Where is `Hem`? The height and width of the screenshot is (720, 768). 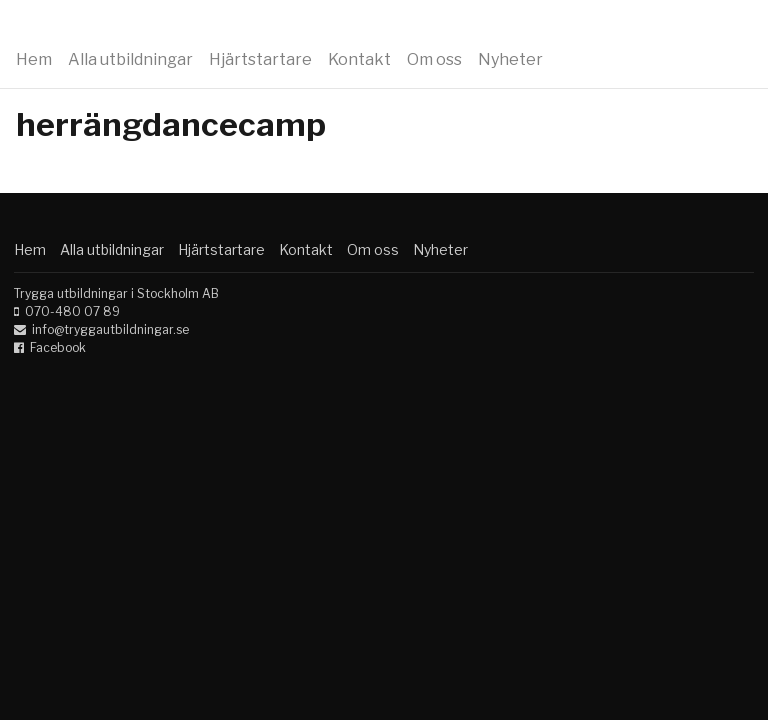
Hem is located at coordinates (34, 59).